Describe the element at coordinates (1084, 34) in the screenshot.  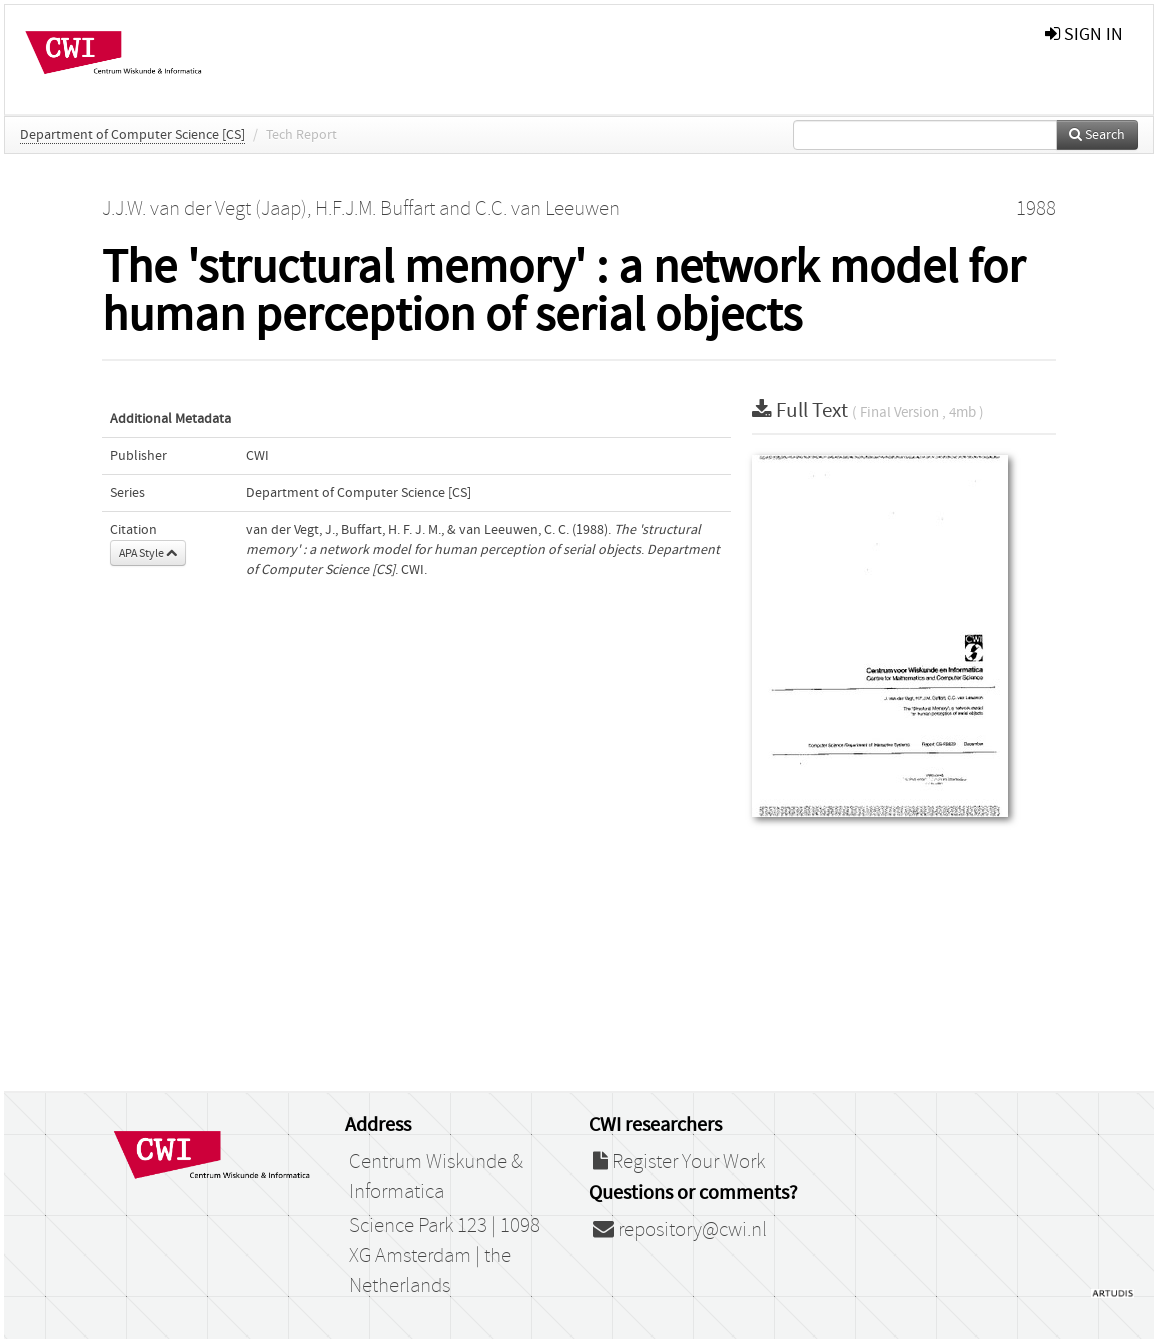
I see `sign in` at that location.